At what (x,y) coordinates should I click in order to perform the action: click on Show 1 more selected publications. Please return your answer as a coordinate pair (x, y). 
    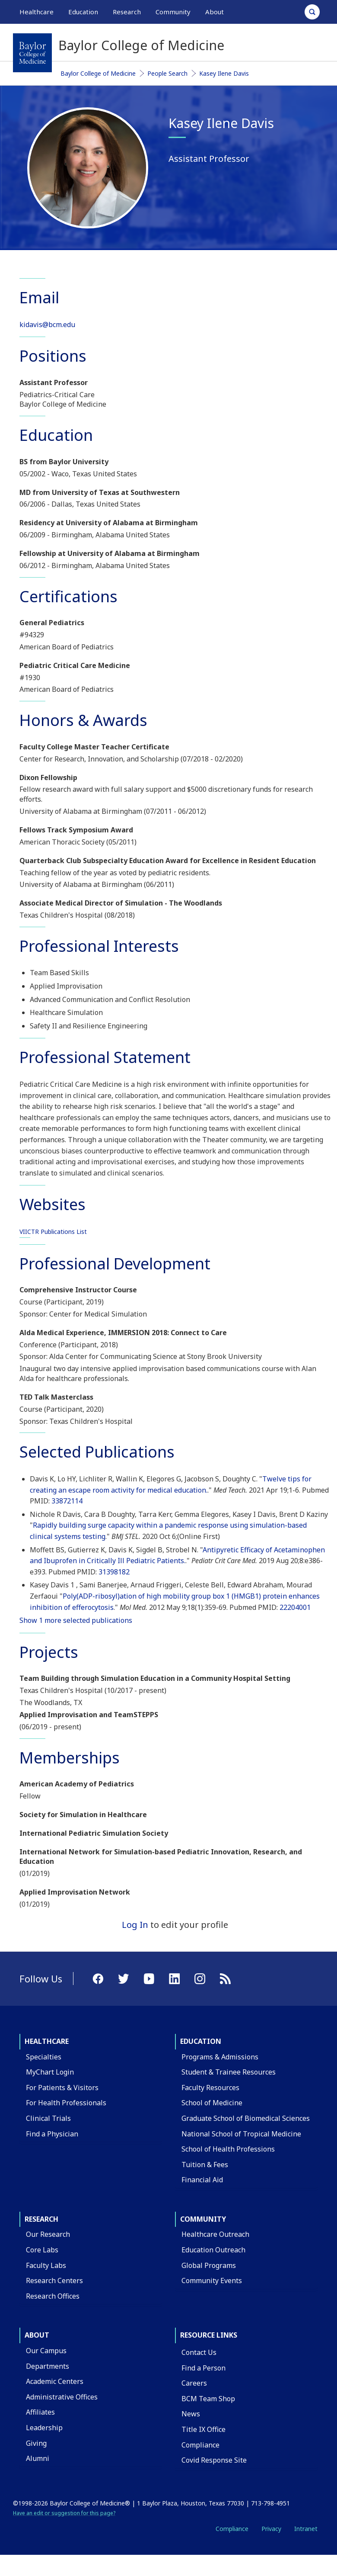
    Looking at the image, I should click on (75, 1620).